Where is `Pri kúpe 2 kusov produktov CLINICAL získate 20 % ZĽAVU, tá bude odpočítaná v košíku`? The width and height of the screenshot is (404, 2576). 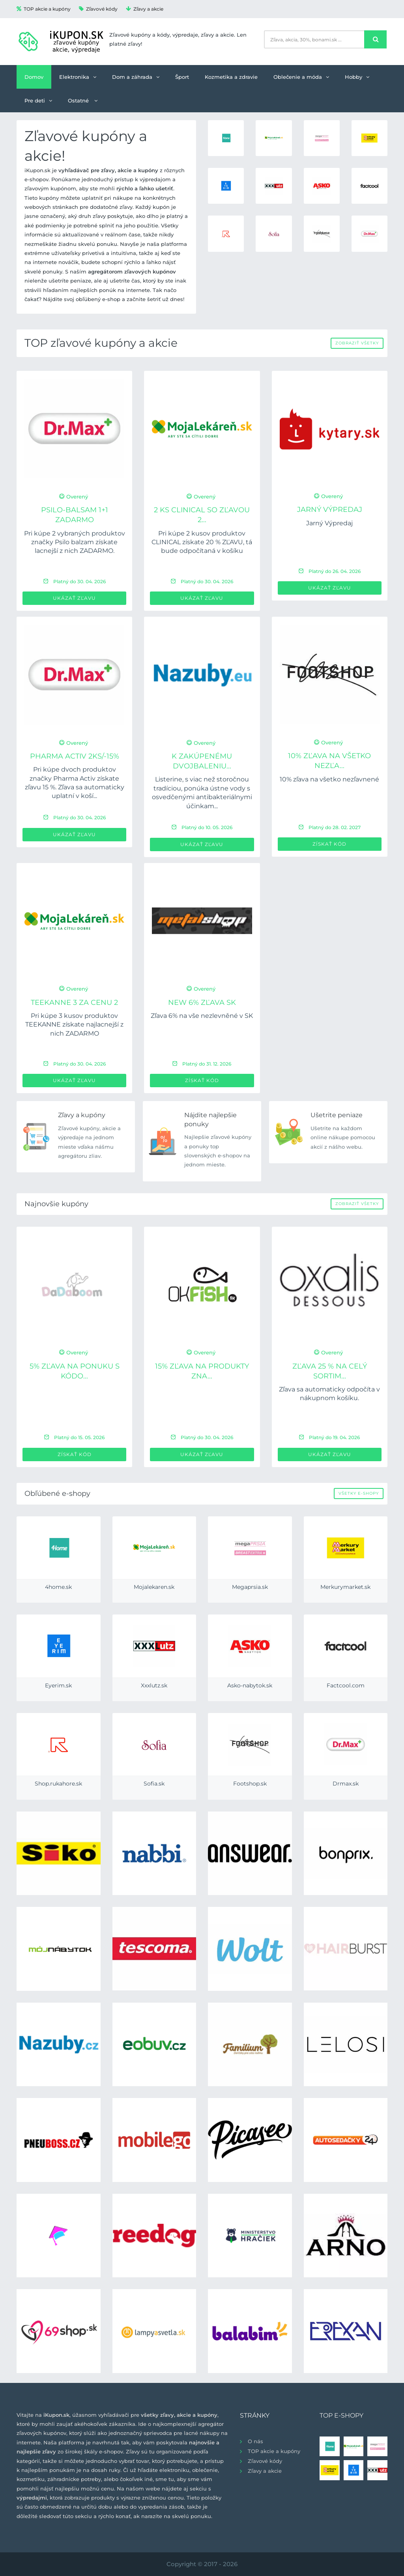 Pri kúpe 2 kusov produktov CLINICAL získate 20 % ZĽAVU, tá bude odpočítaná v košíku is located at coordinates (202, 542).